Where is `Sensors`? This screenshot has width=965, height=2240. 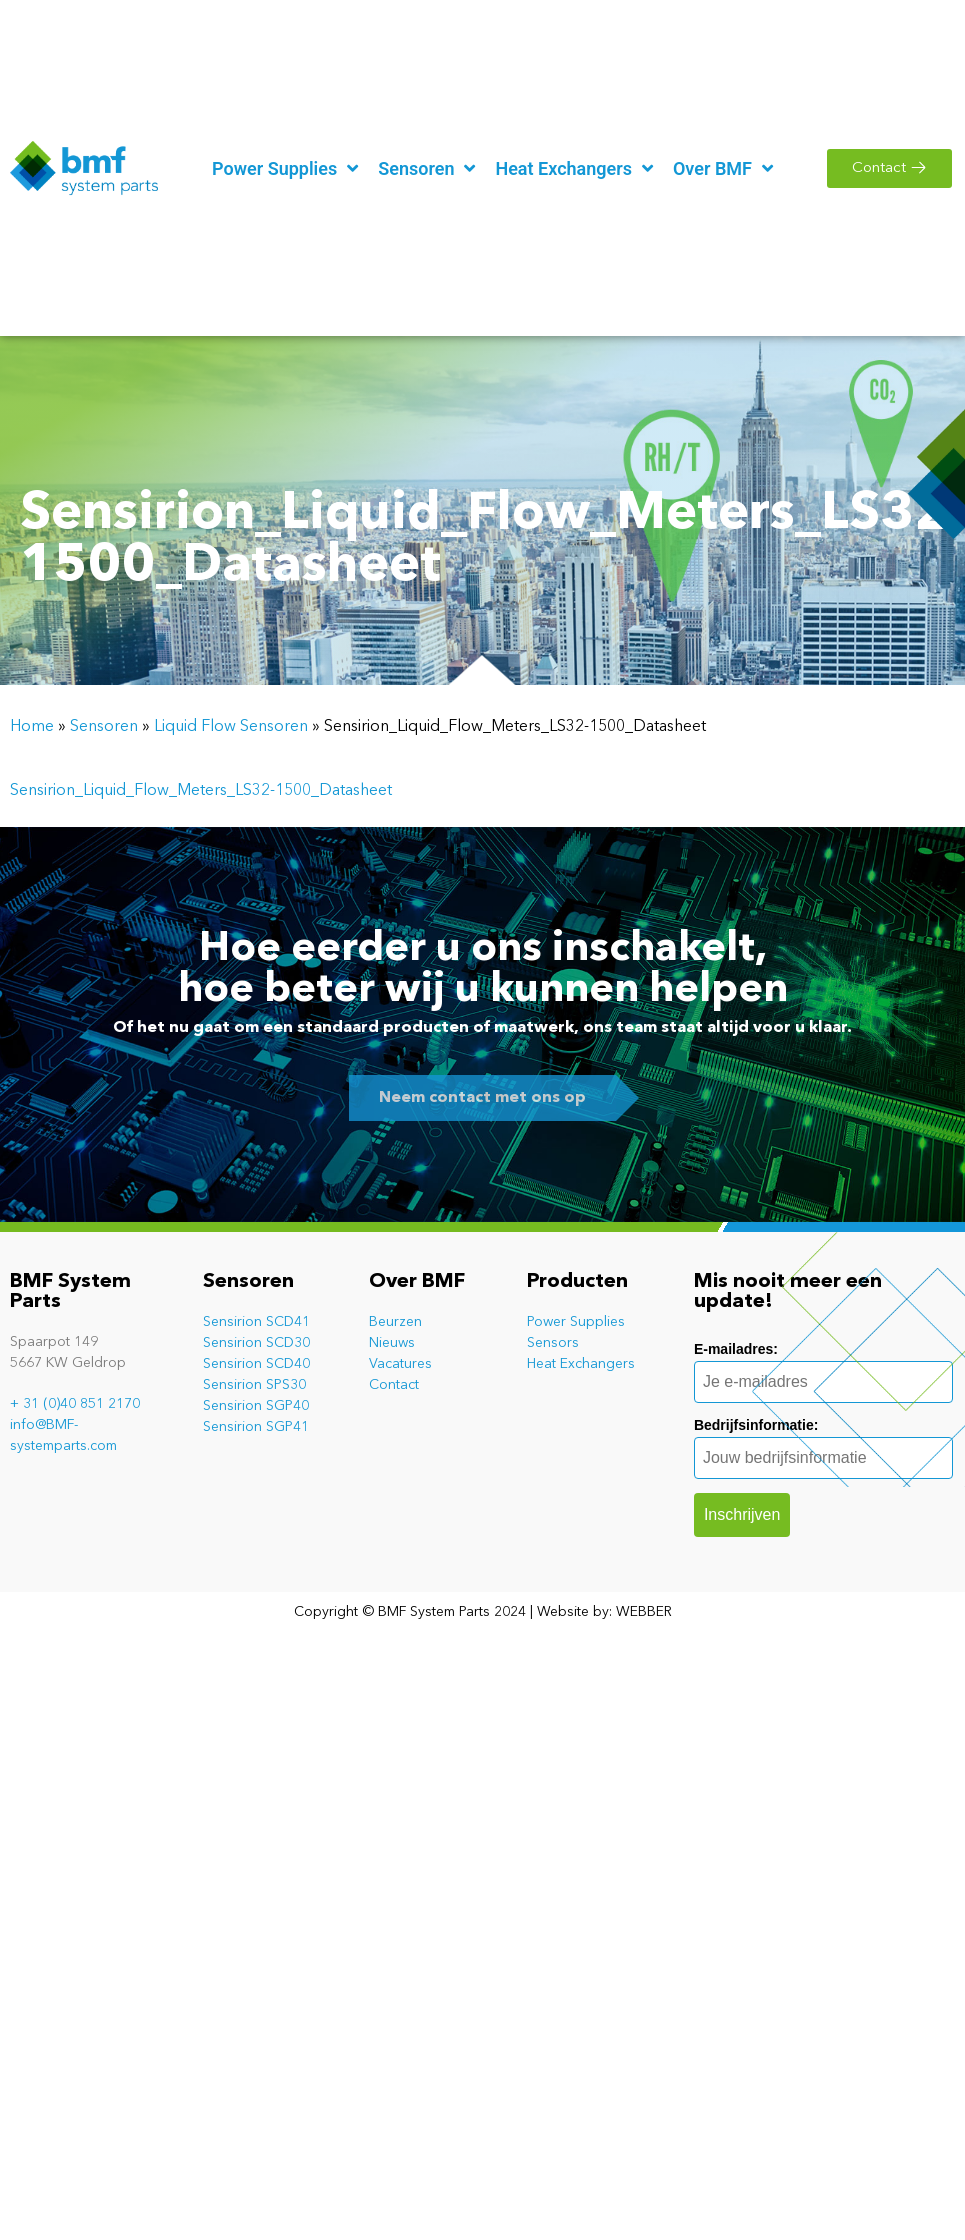
Sensors is located at coordinates (553, 1343).